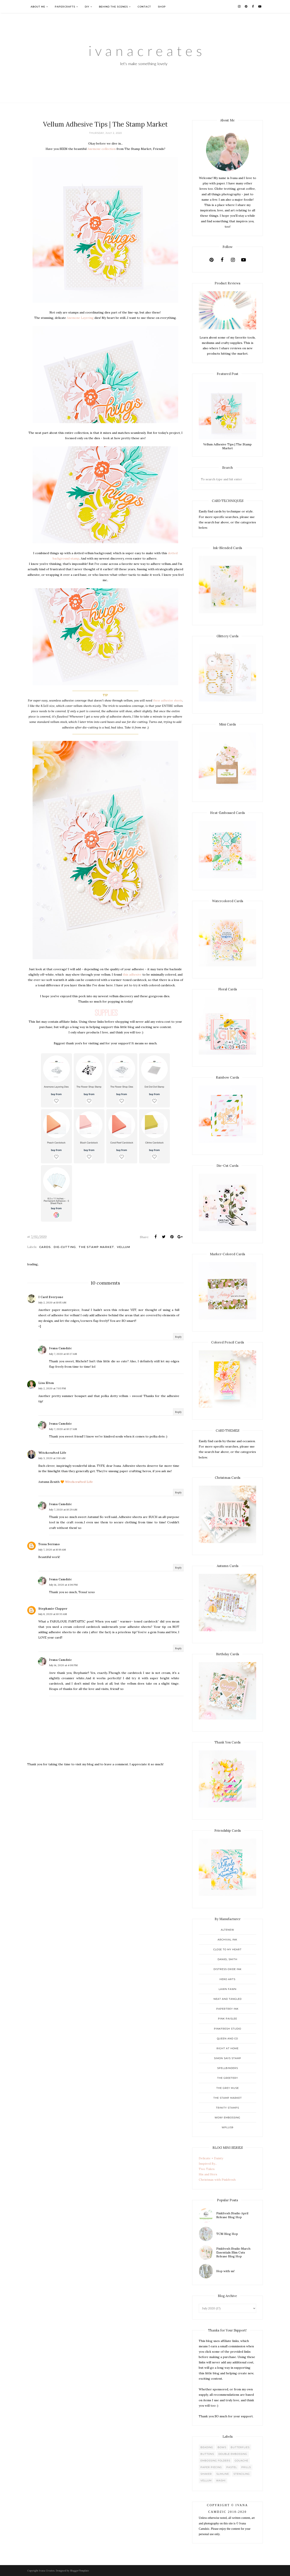  I want to click on July 7, 2020 at 10:19 AM, so click(52, 1549).